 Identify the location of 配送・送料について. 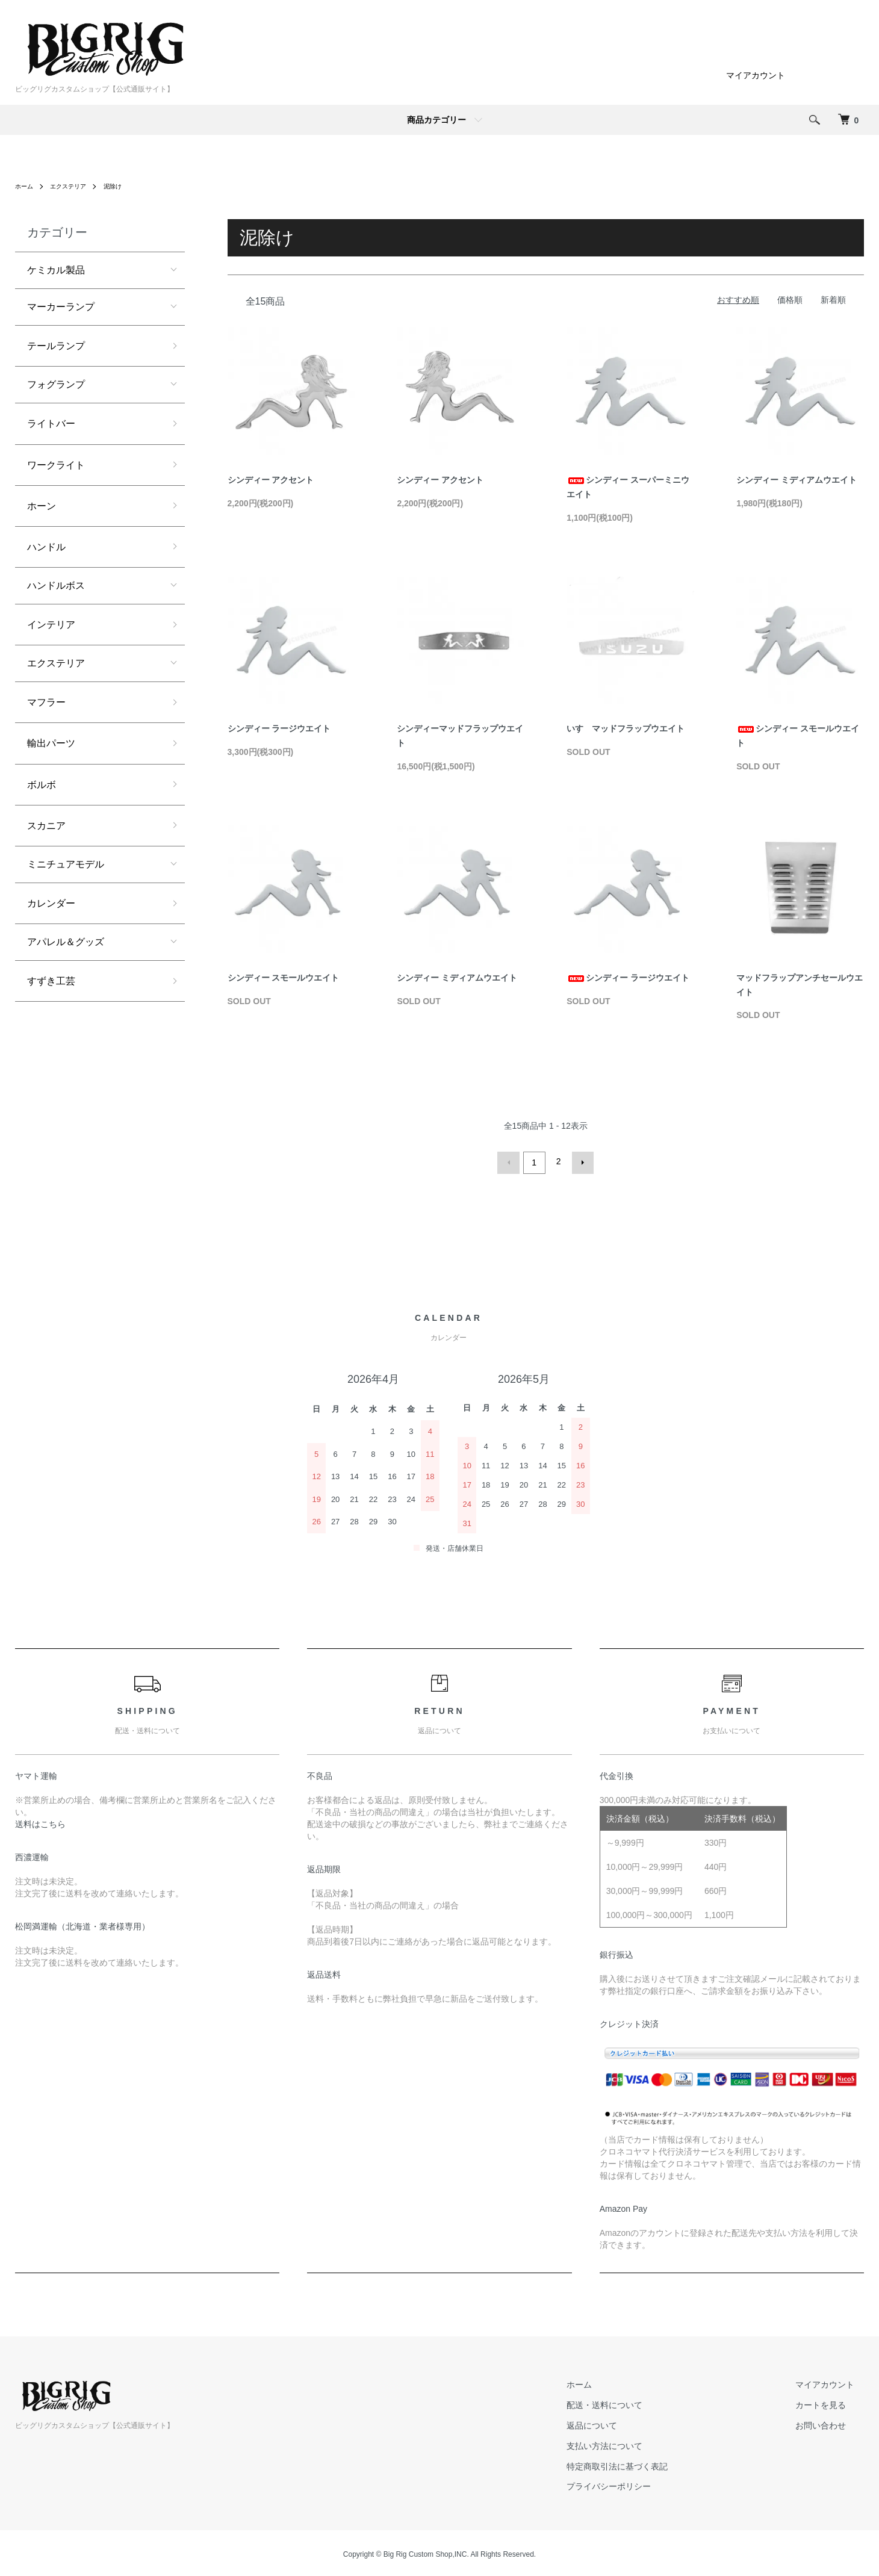
(633, 2402).